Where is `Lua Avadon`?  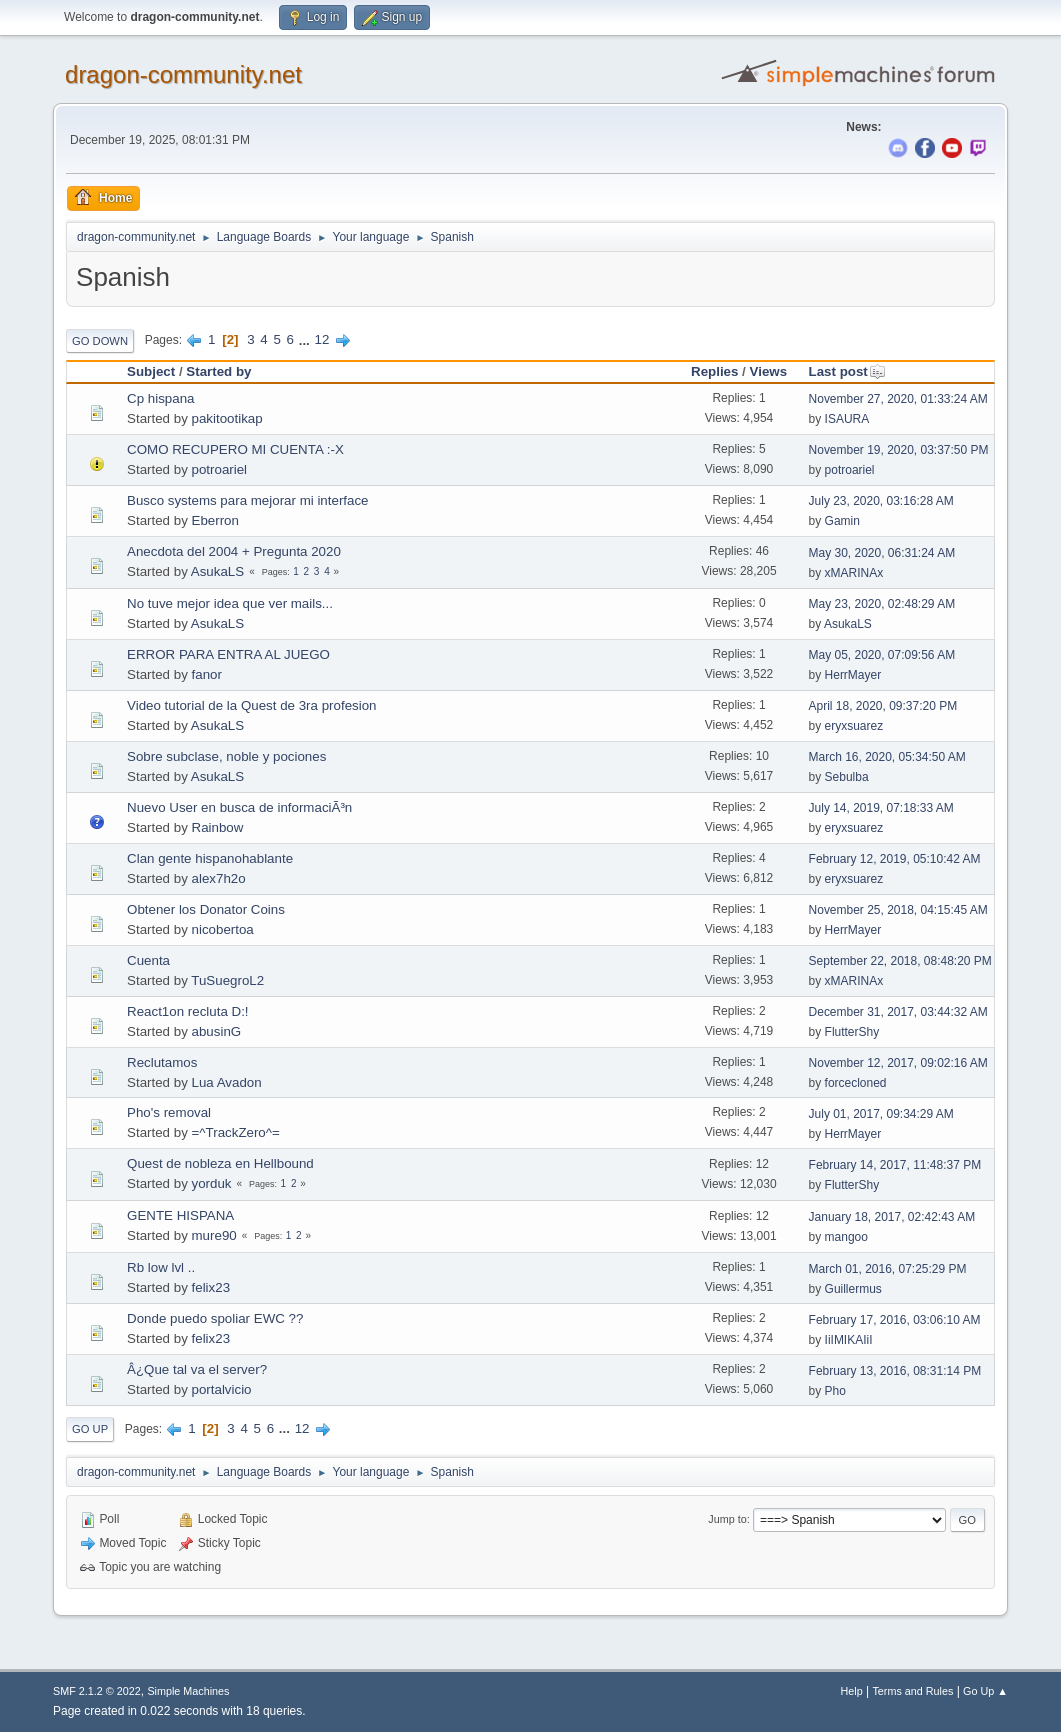
Lua Avadon is located at coordinates (227, 1082).